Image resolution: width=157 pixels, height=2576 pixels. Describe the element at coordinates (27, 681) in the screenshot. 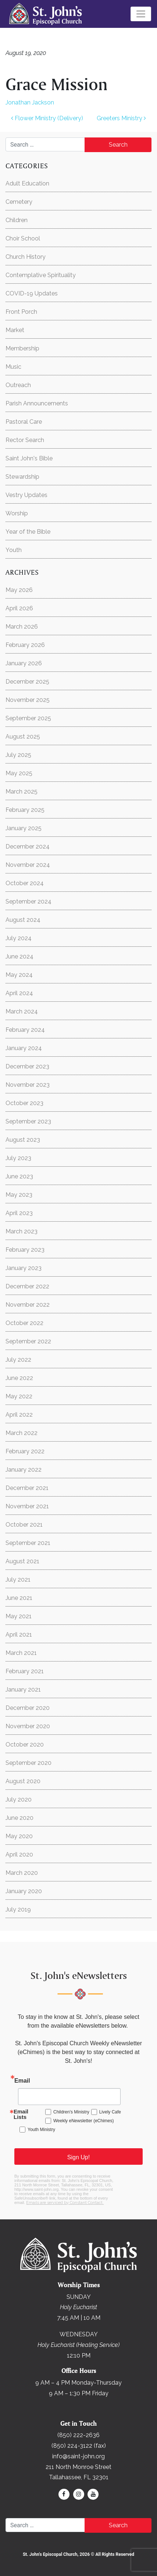

I see `December 2025` at that location.